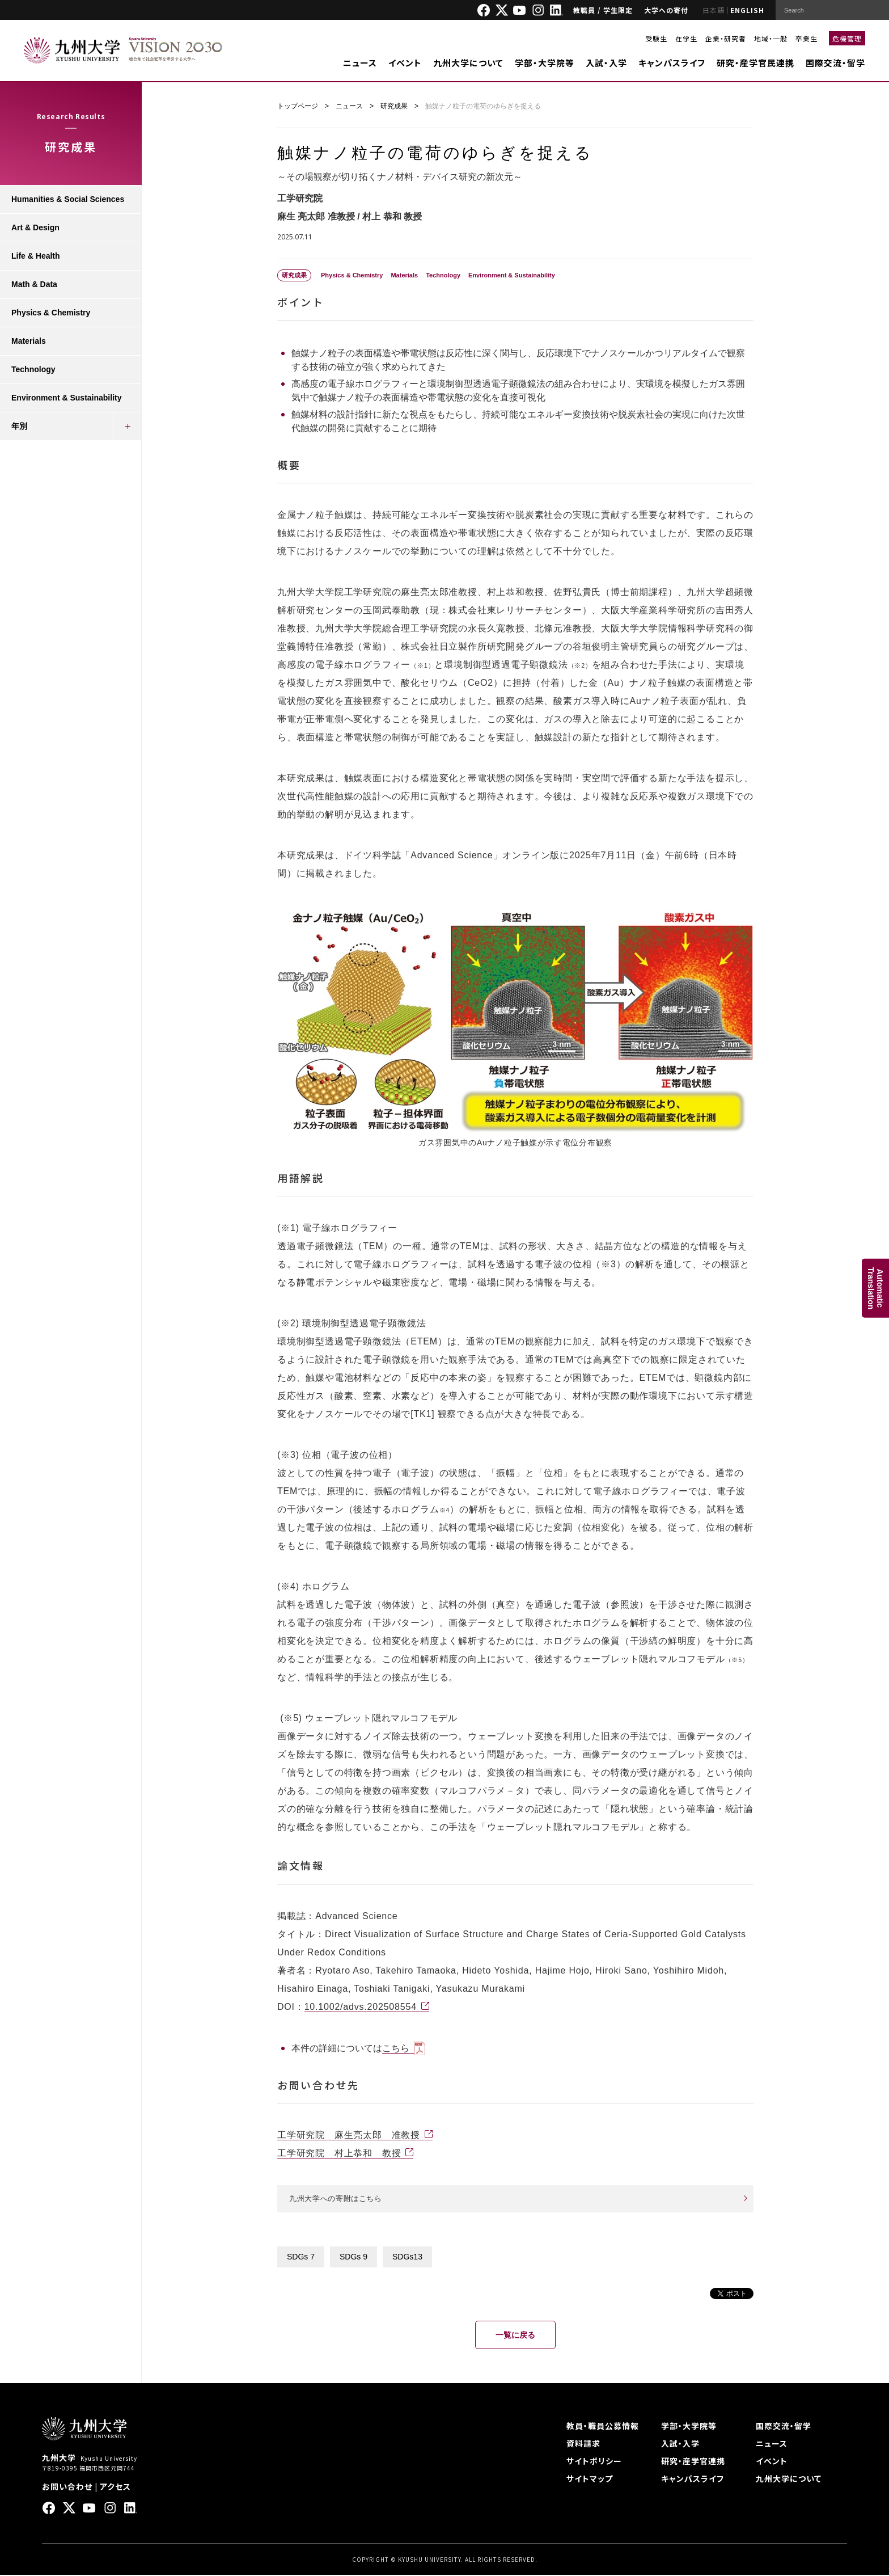 The image size is (889, 2576). What do you see at coordinates (297, 106) in the screenshot?
I see `トップページ` at bounding box center [297, 106].